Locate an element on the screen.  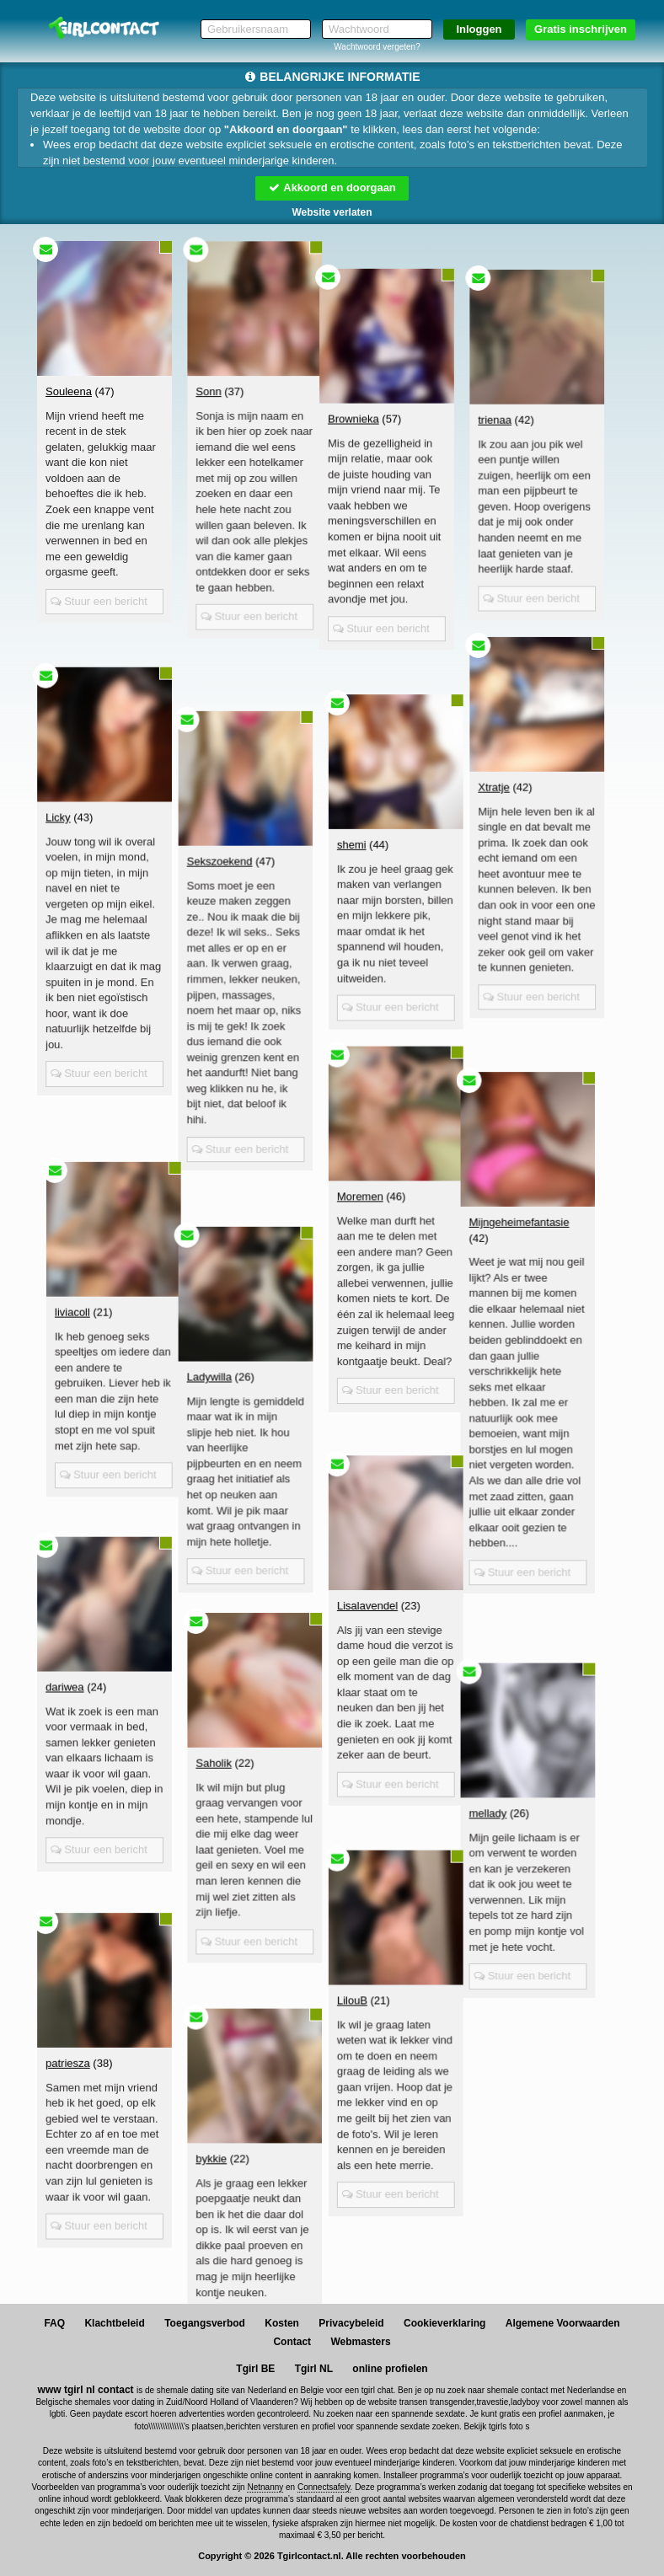
Connectsafely is located at coordinates (324, 2487).